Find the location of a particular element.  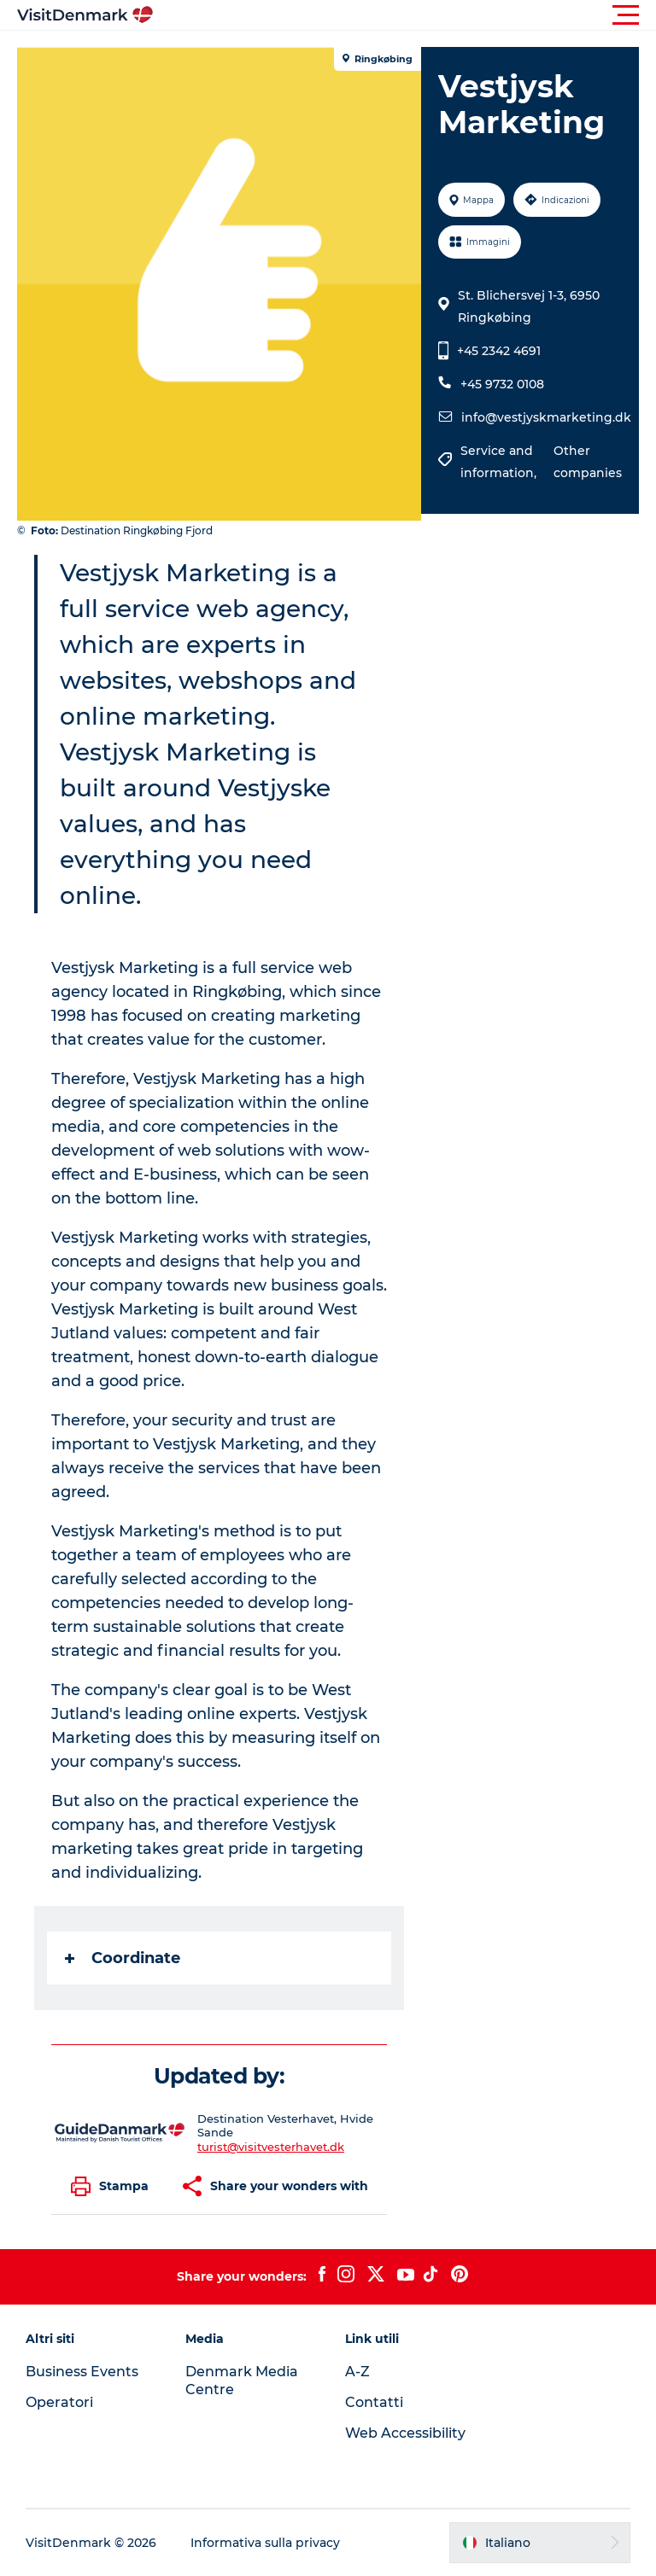

Service and information, is located at coordinates (500, 462).